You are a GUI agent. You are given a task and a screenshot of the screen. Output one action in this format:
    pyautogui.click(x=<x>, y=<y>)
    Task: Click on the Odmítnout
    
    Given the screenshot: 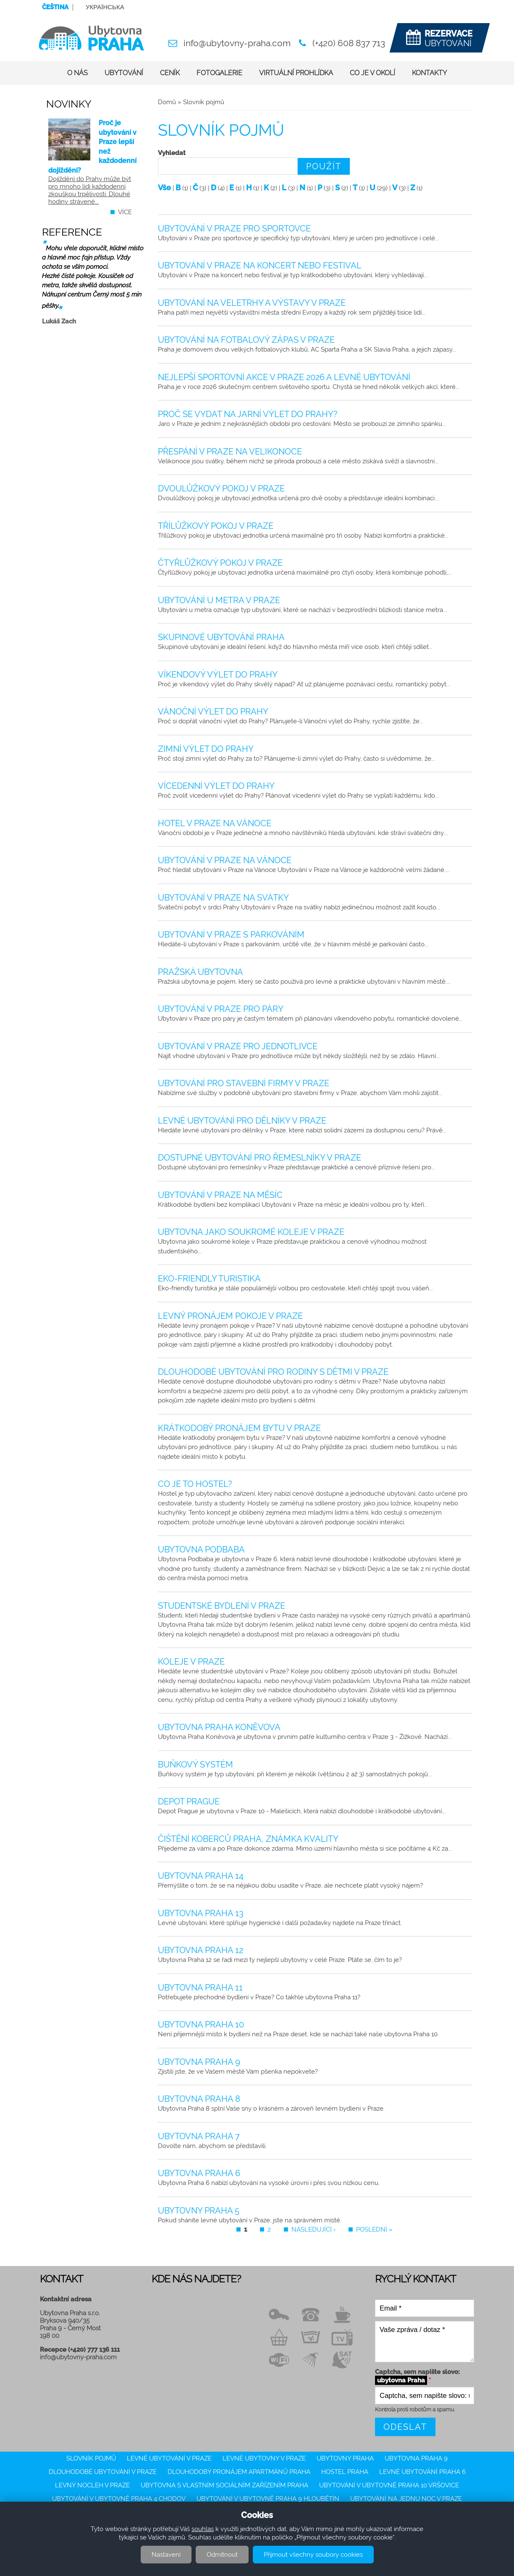 What is the action you would take?
    pyautogui.click(x=222, y=2554)
    